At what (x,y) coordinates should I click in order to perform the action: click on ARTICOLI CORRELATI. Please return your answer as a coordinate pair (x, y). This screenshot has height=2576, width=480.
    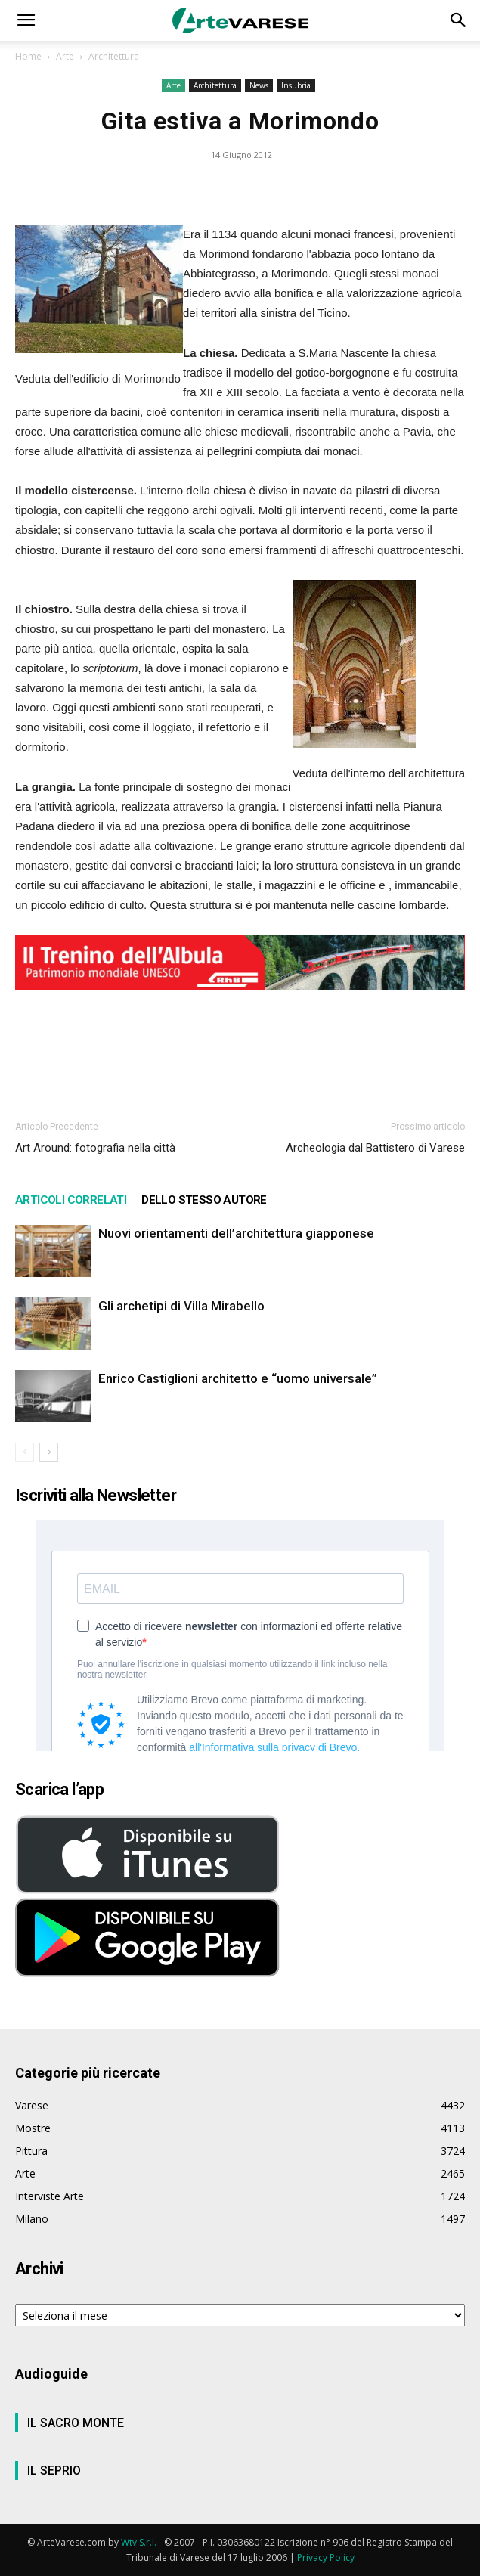
    Looking at the image, I should click on (70, 1200).